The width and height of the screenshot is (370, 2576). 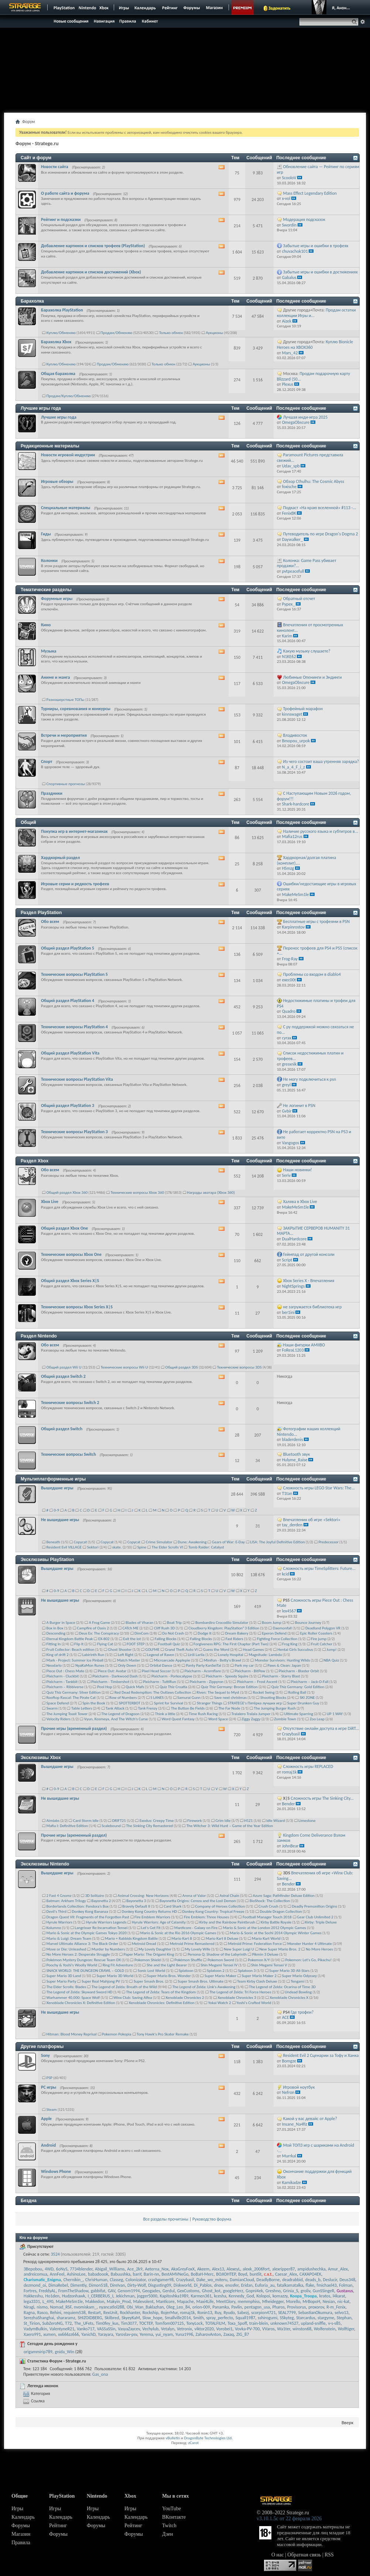 What do you see at coordinates (169, 2323) in the screenshot?
I see `TomTom007125` at bounding box center [169, 2323].